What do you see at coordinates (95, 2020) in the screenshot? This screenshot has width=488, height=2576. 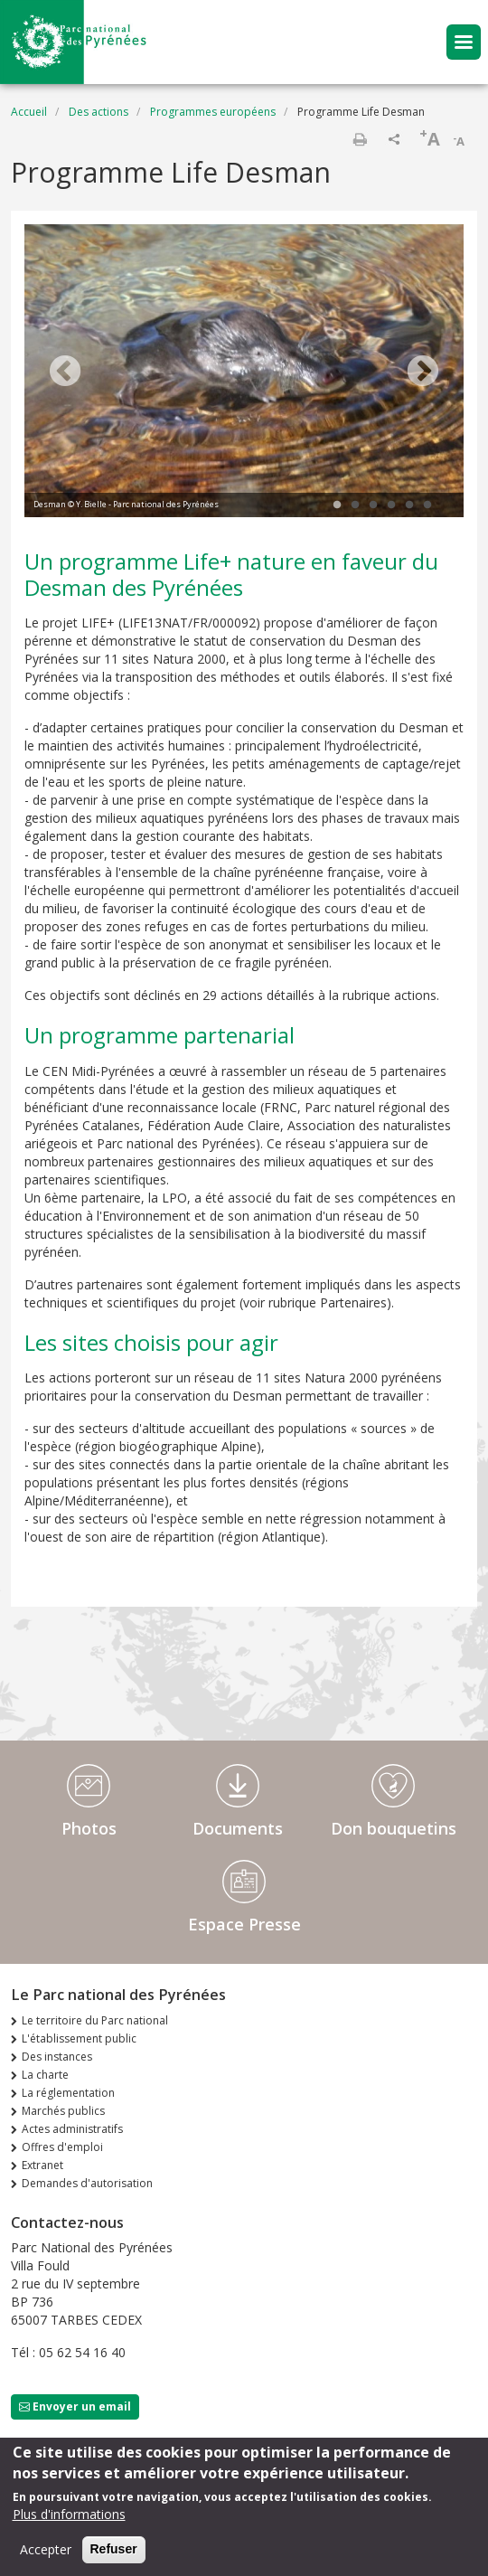 I see `Le territoire du Parc national` at bounding box center [95, 2020].